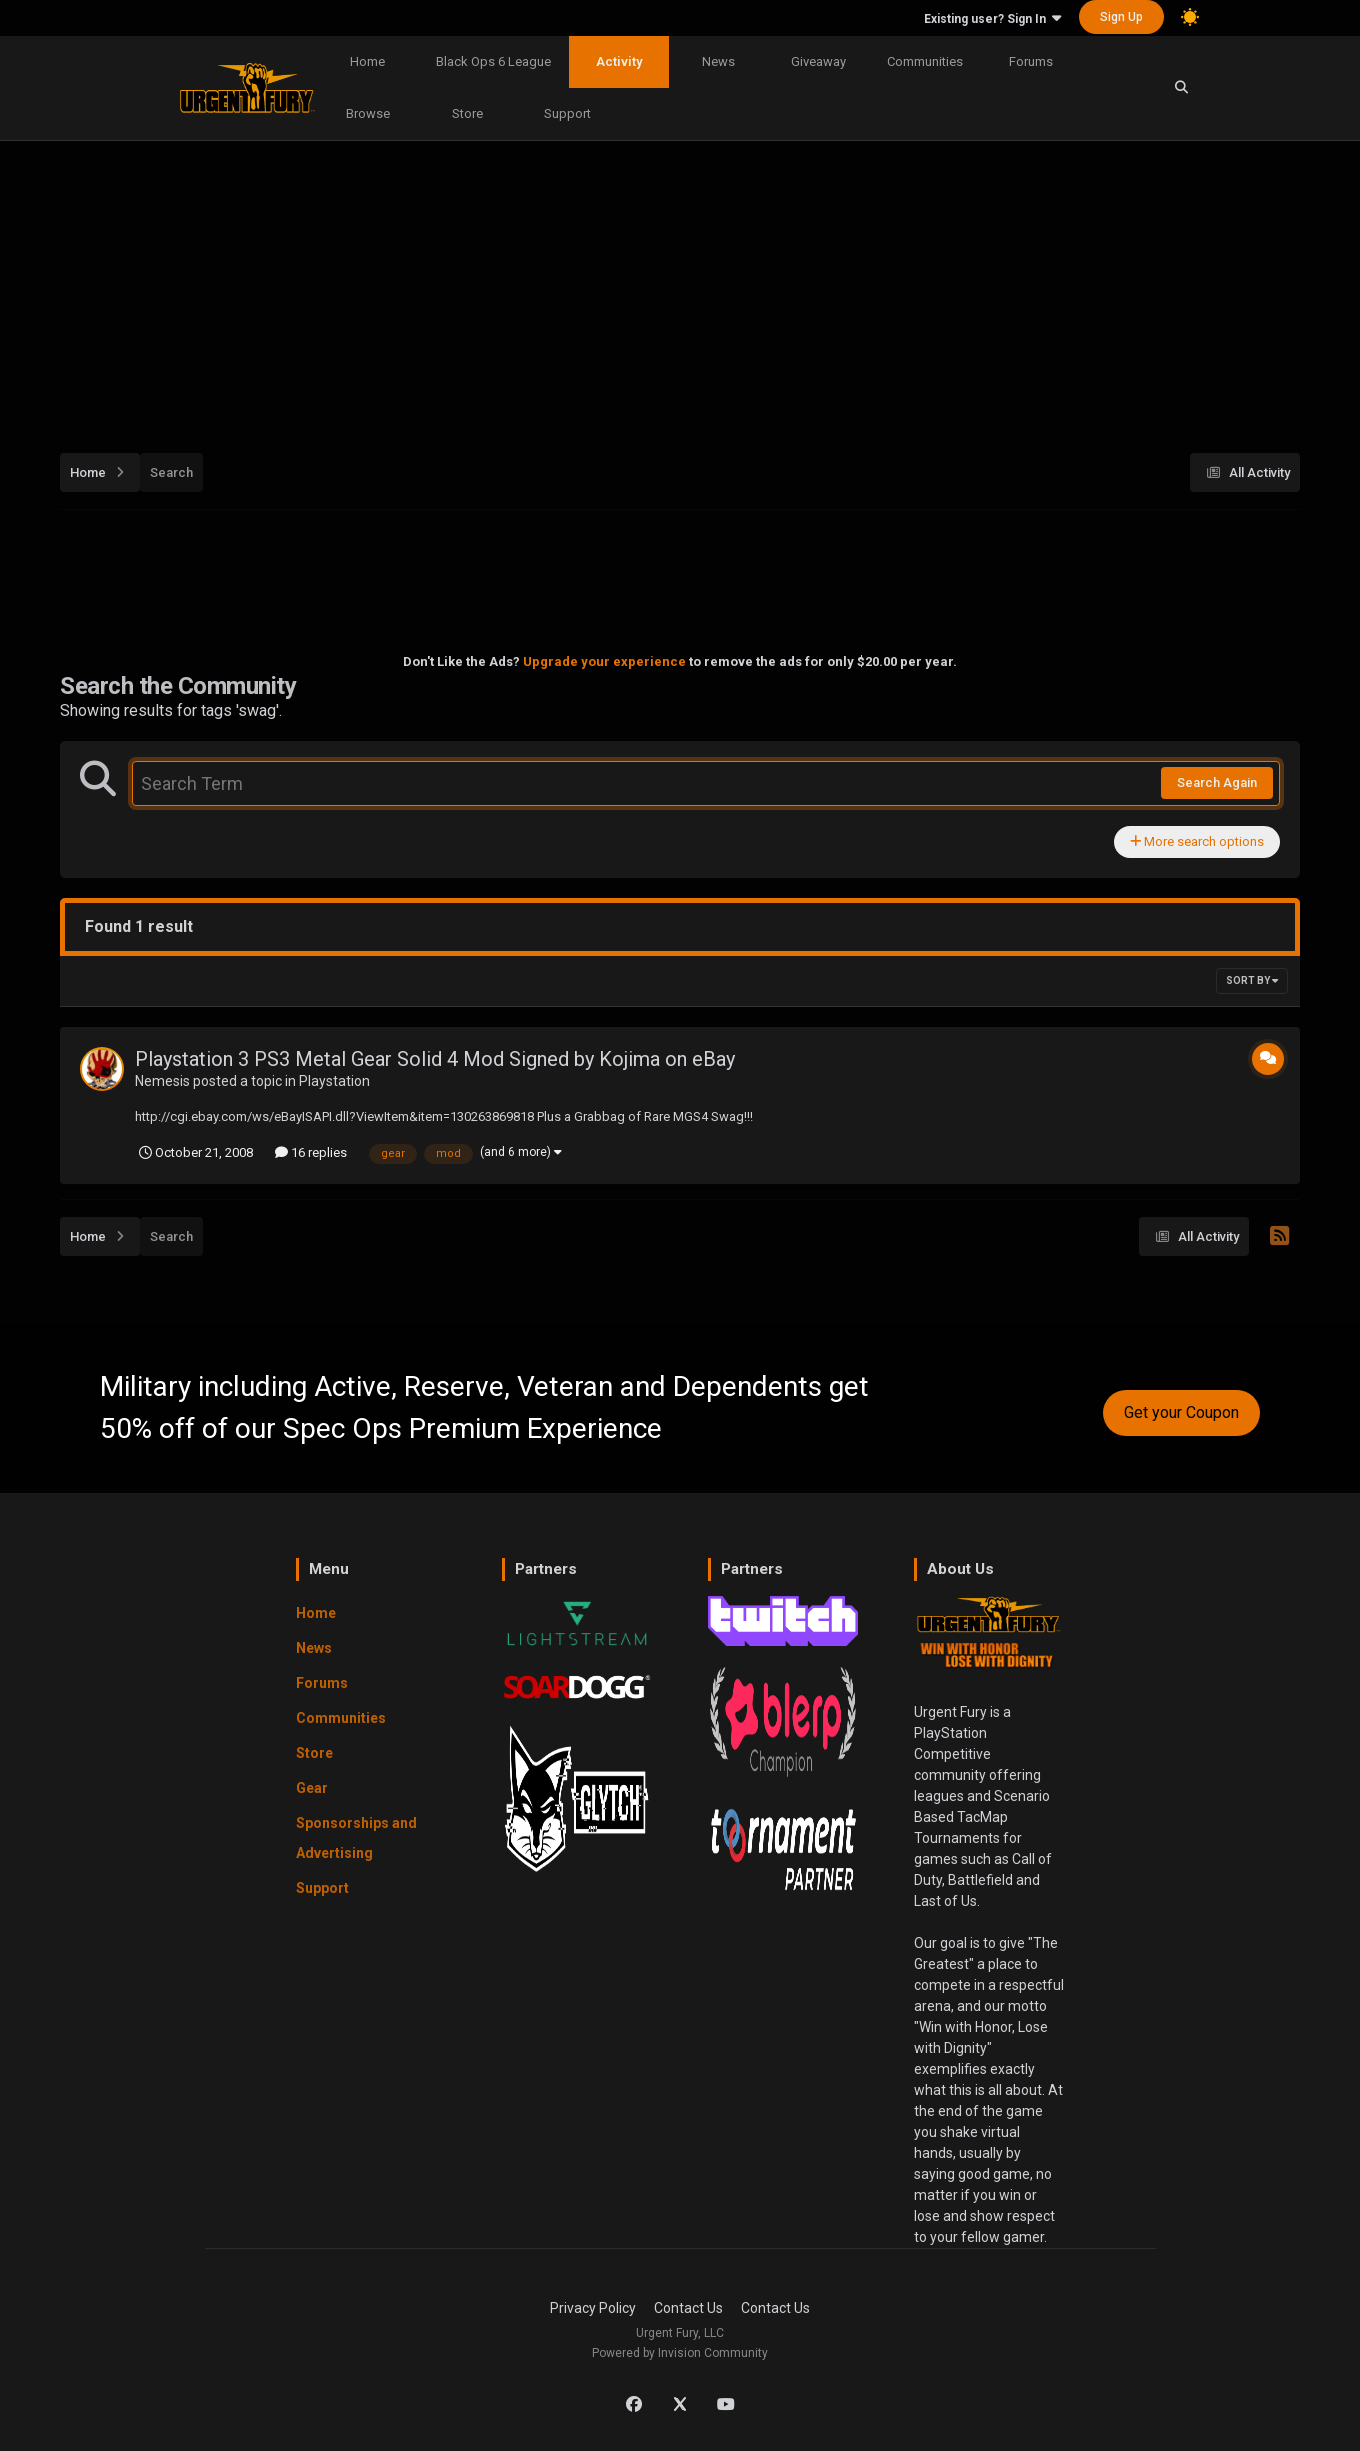 This screenshot has width=1360, height=2451. Describe the element at coordinates (604, 661) in the screenshot. I see `Upgrade your experience` at that location.